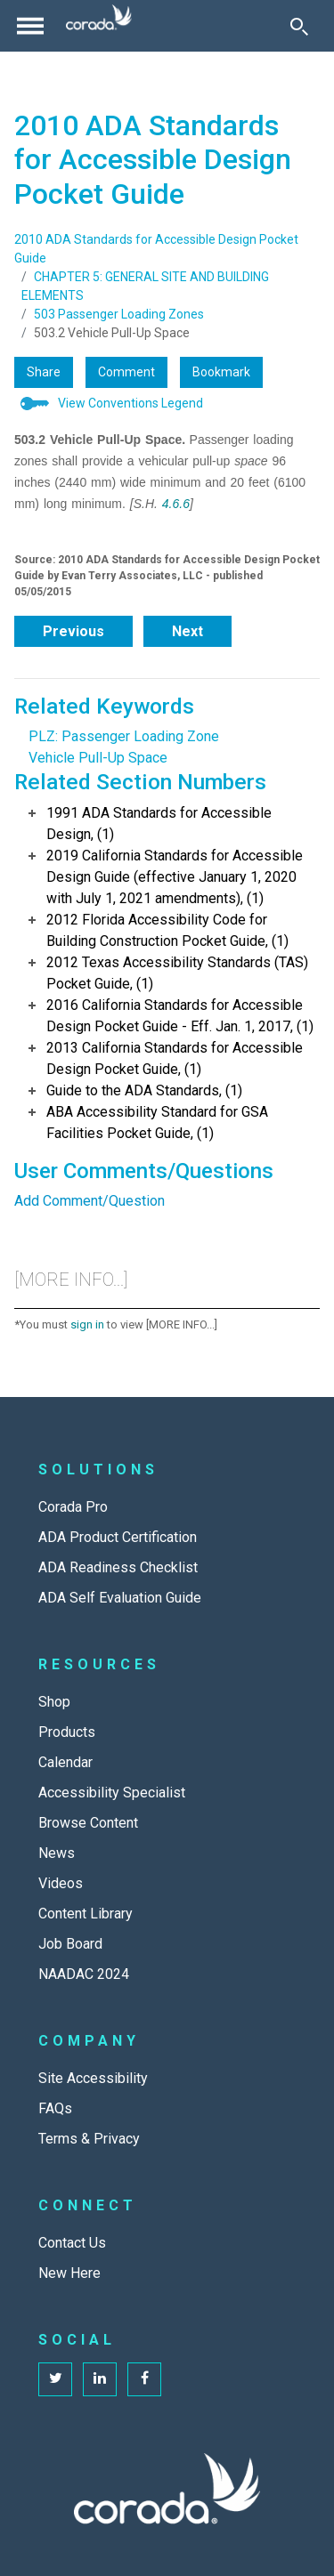  Describe the element at coordinates (60, 1883) in the screenshot. I see `Videos` at that location.